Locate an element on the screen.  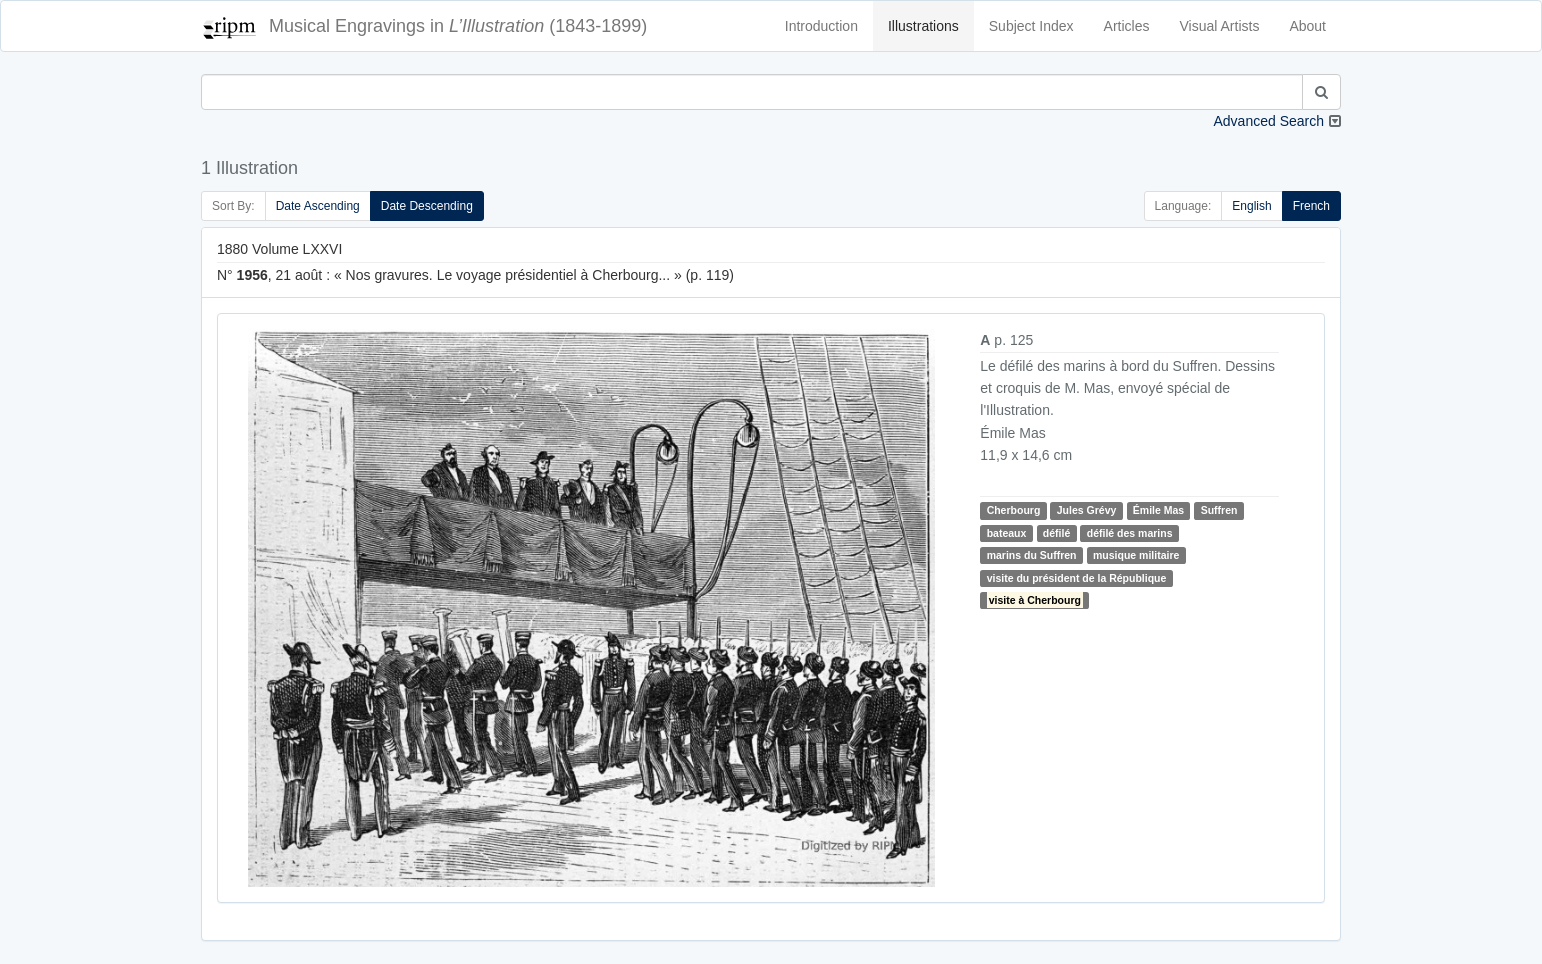
Date Ascending is located at coordinates (318, 206).